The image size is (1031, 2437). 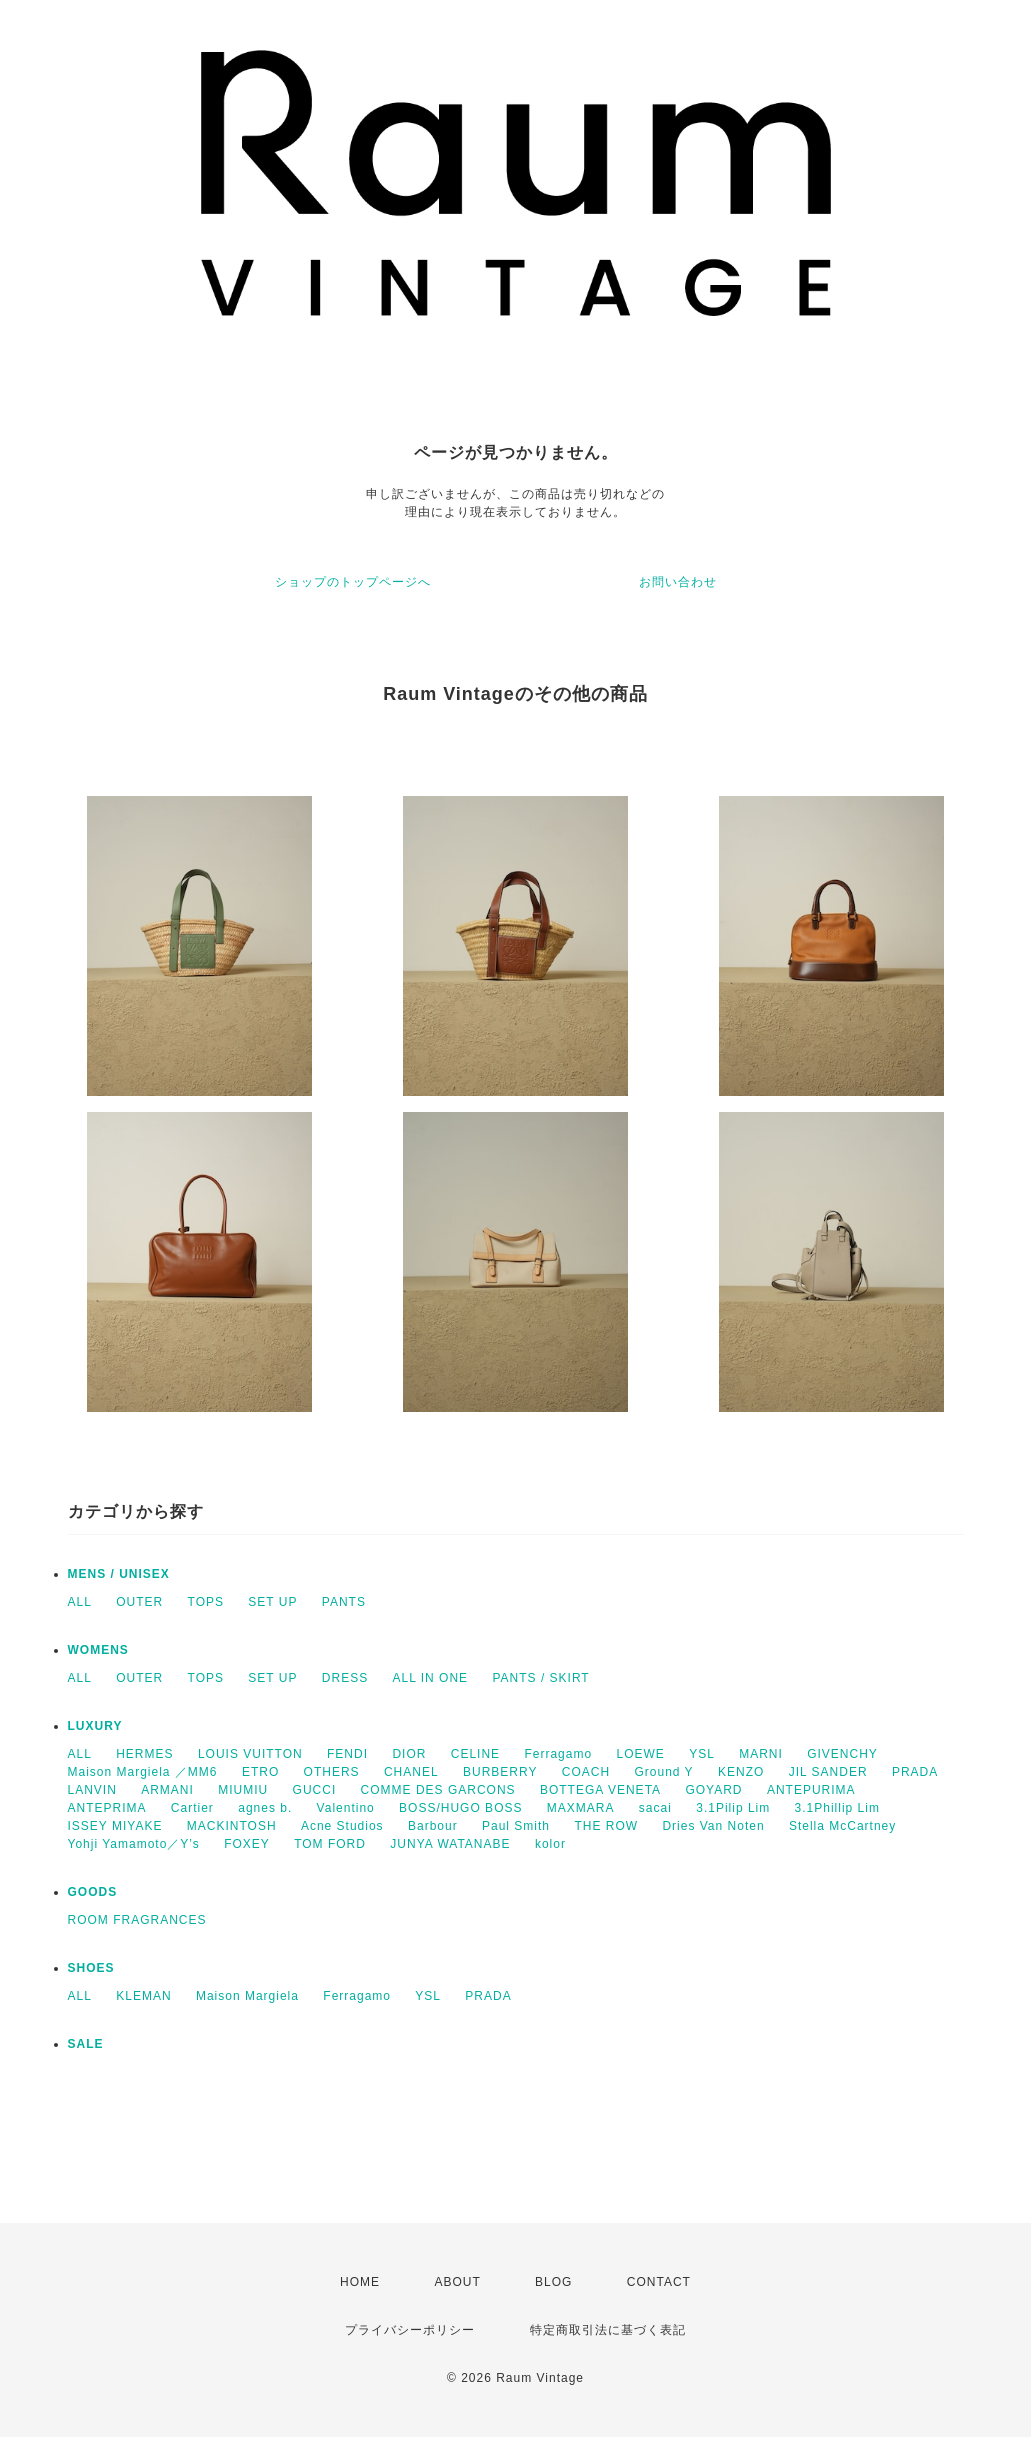 What do you see at coordinates (741, 1772) in the screenshot?
I see `KENZO` at bounding box center [741, 1772].